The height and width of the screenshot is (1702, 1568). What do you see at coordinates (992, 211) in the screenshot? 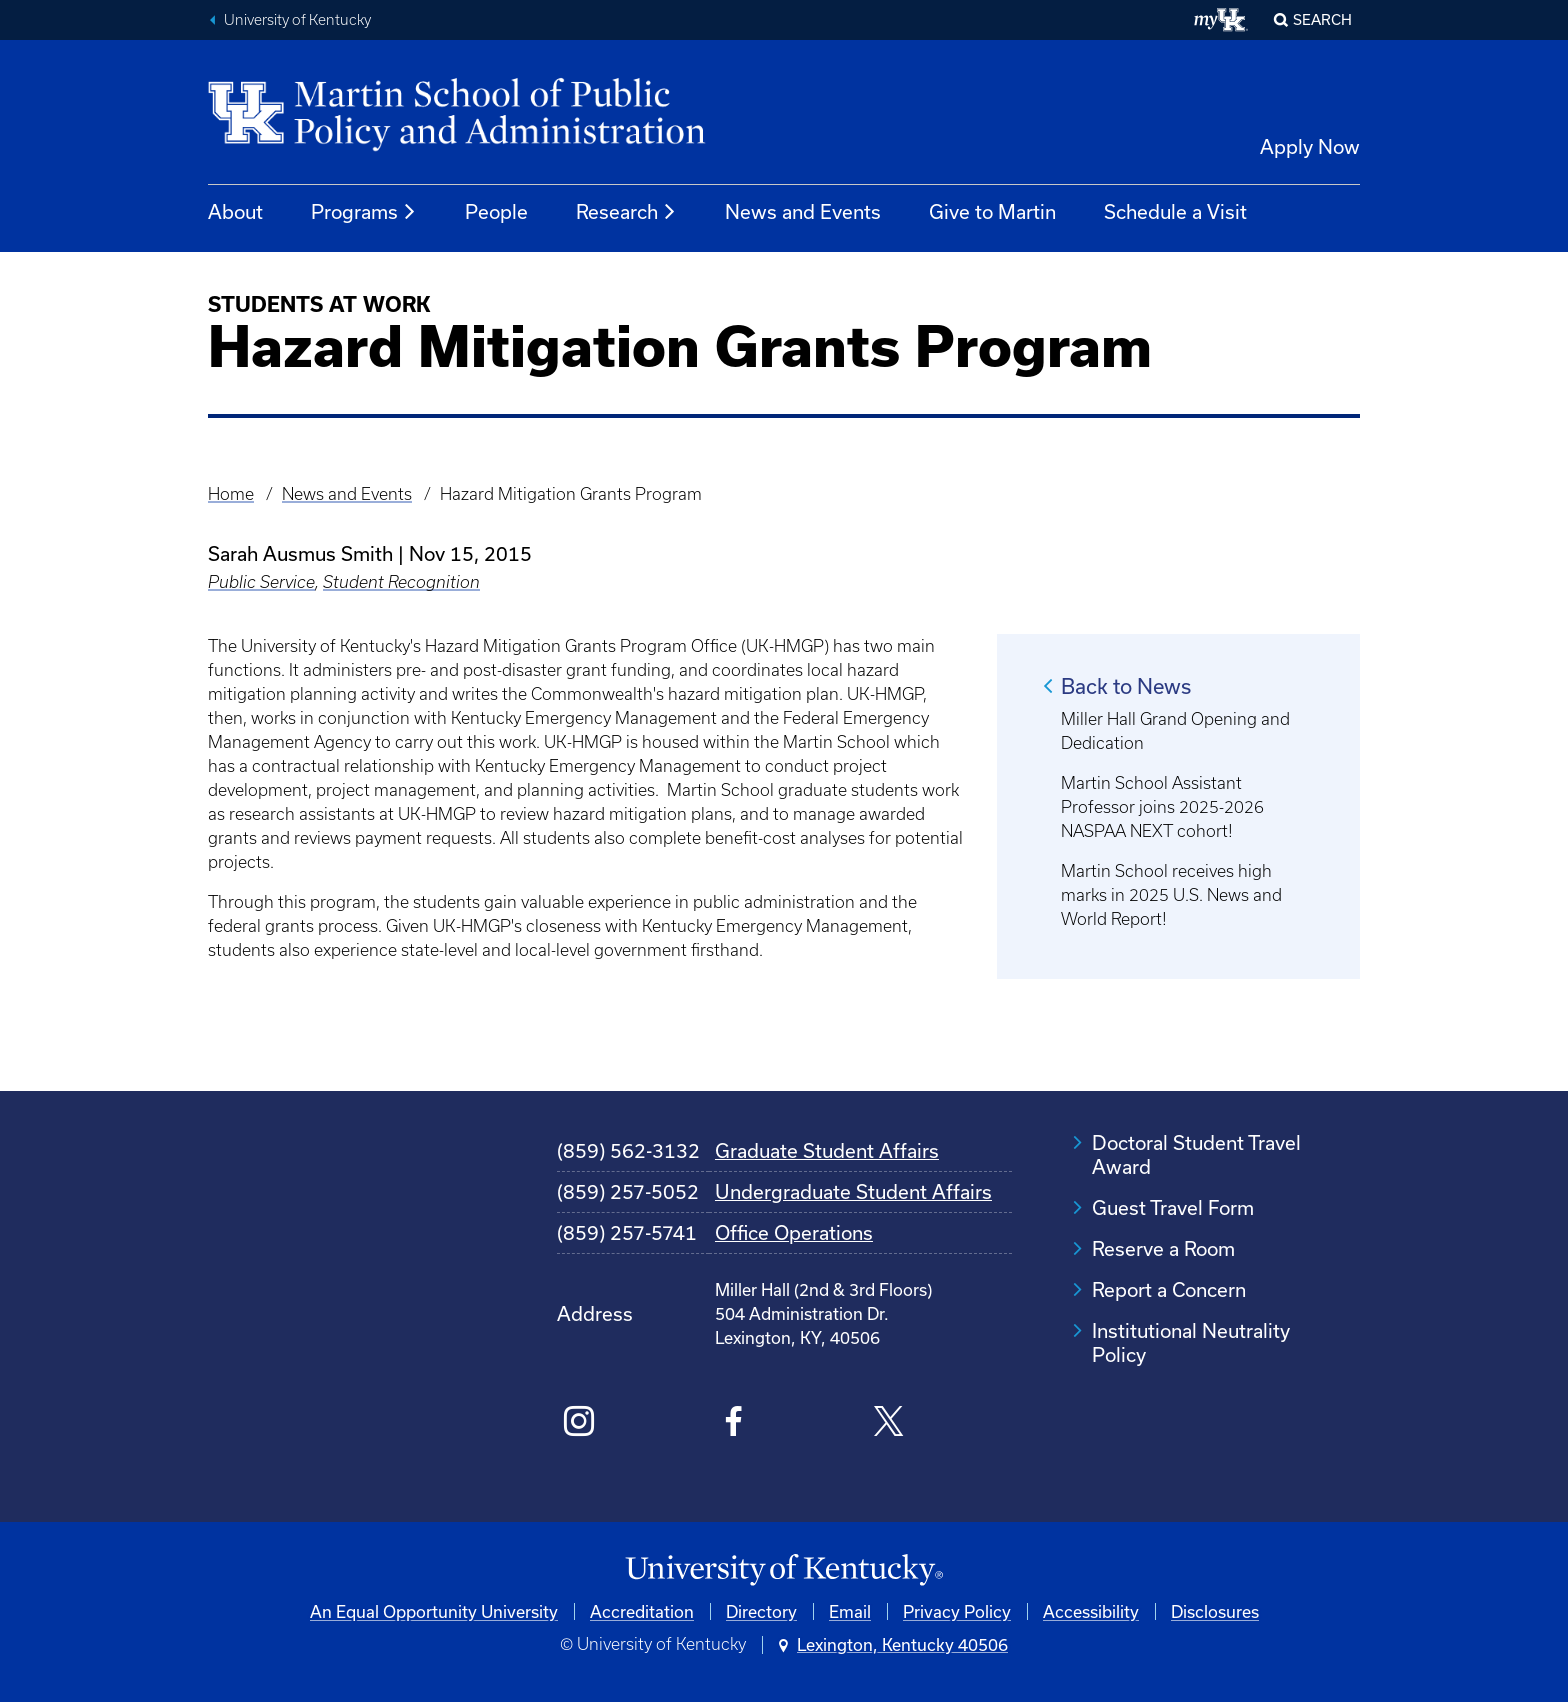
I see `Give to Martin` at bounding box center [992, 211].